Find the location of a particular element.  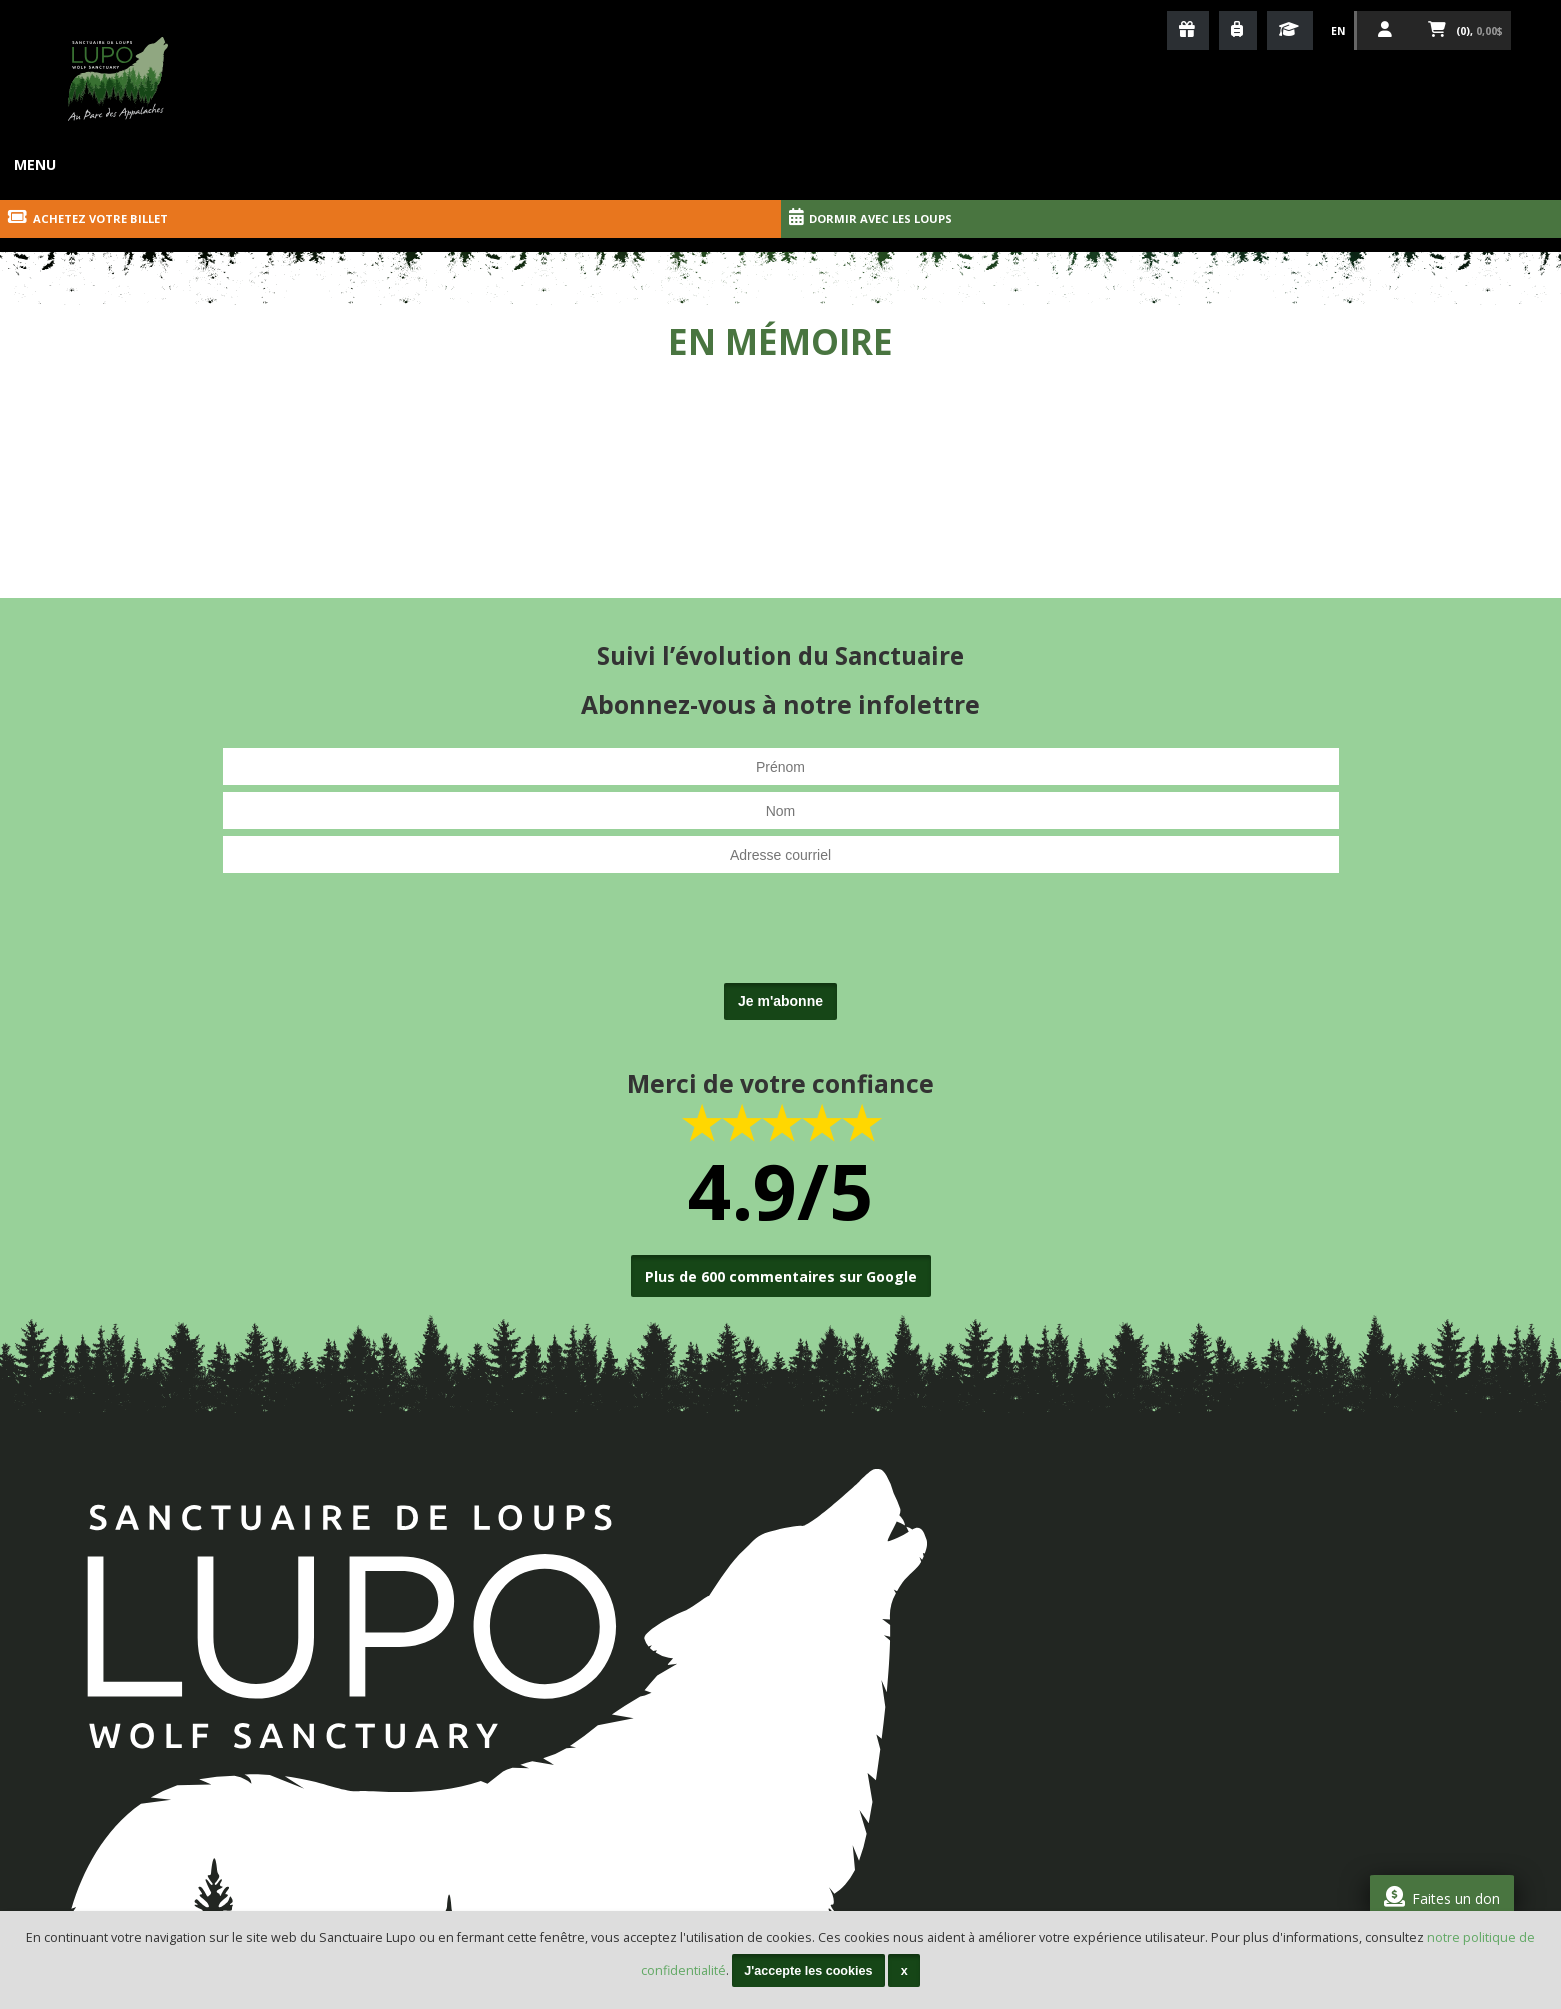

J'accepte les cookies is located at coordinates (808, 1971).